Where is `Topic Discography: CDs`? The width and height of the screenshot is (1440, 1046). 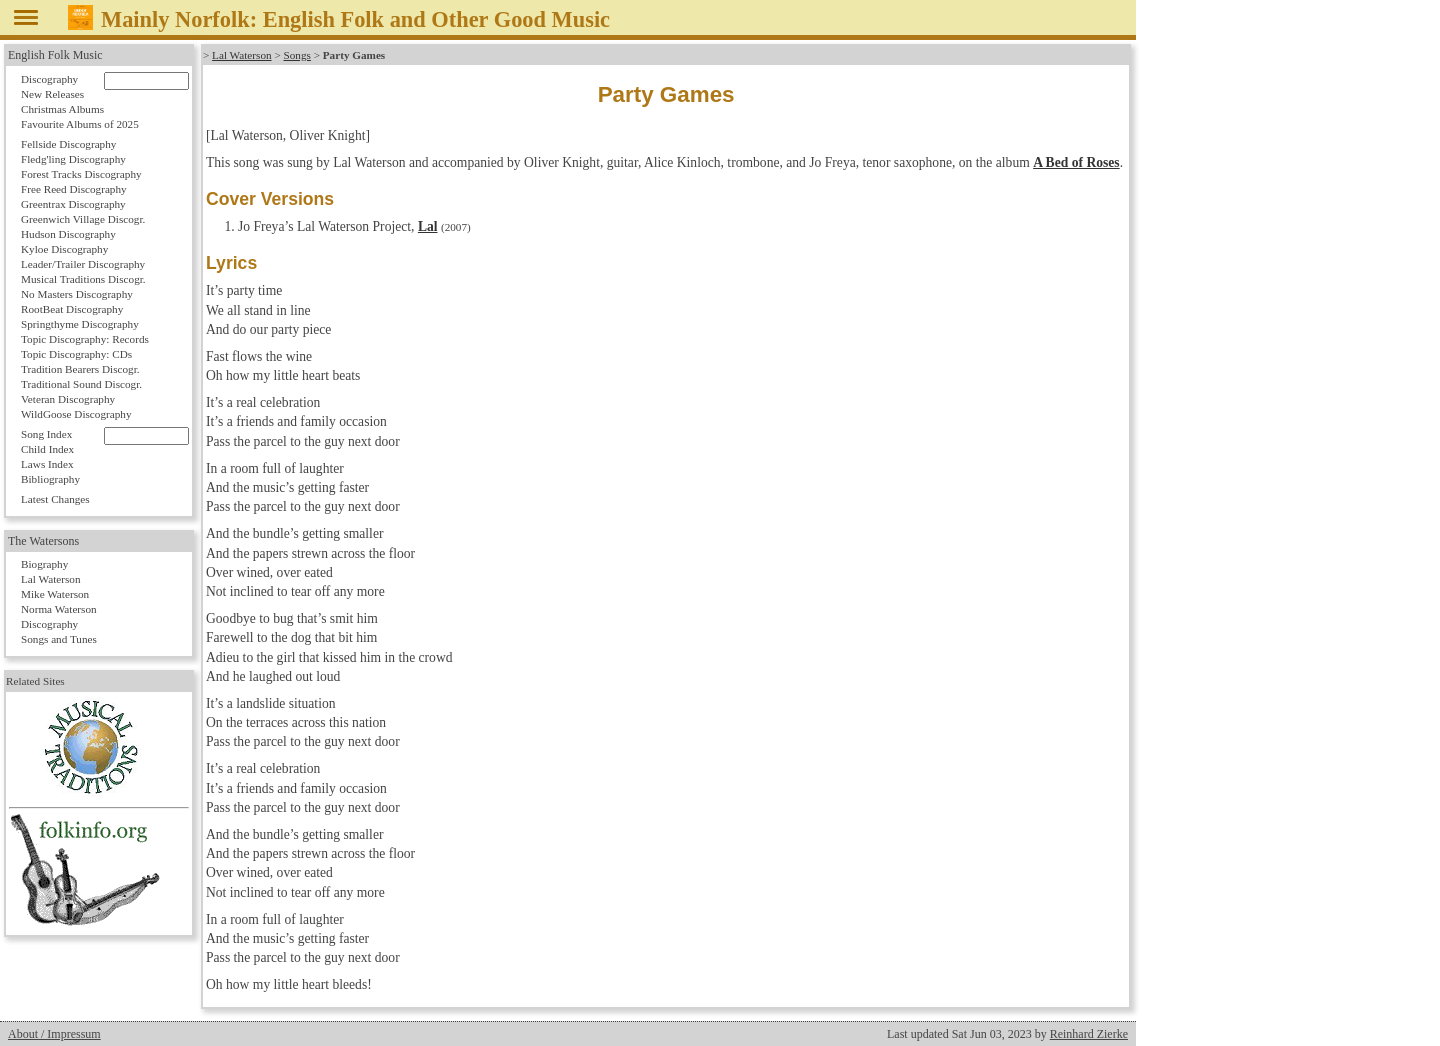
Topic Discography: CDs is located at coordinates (76, 354).